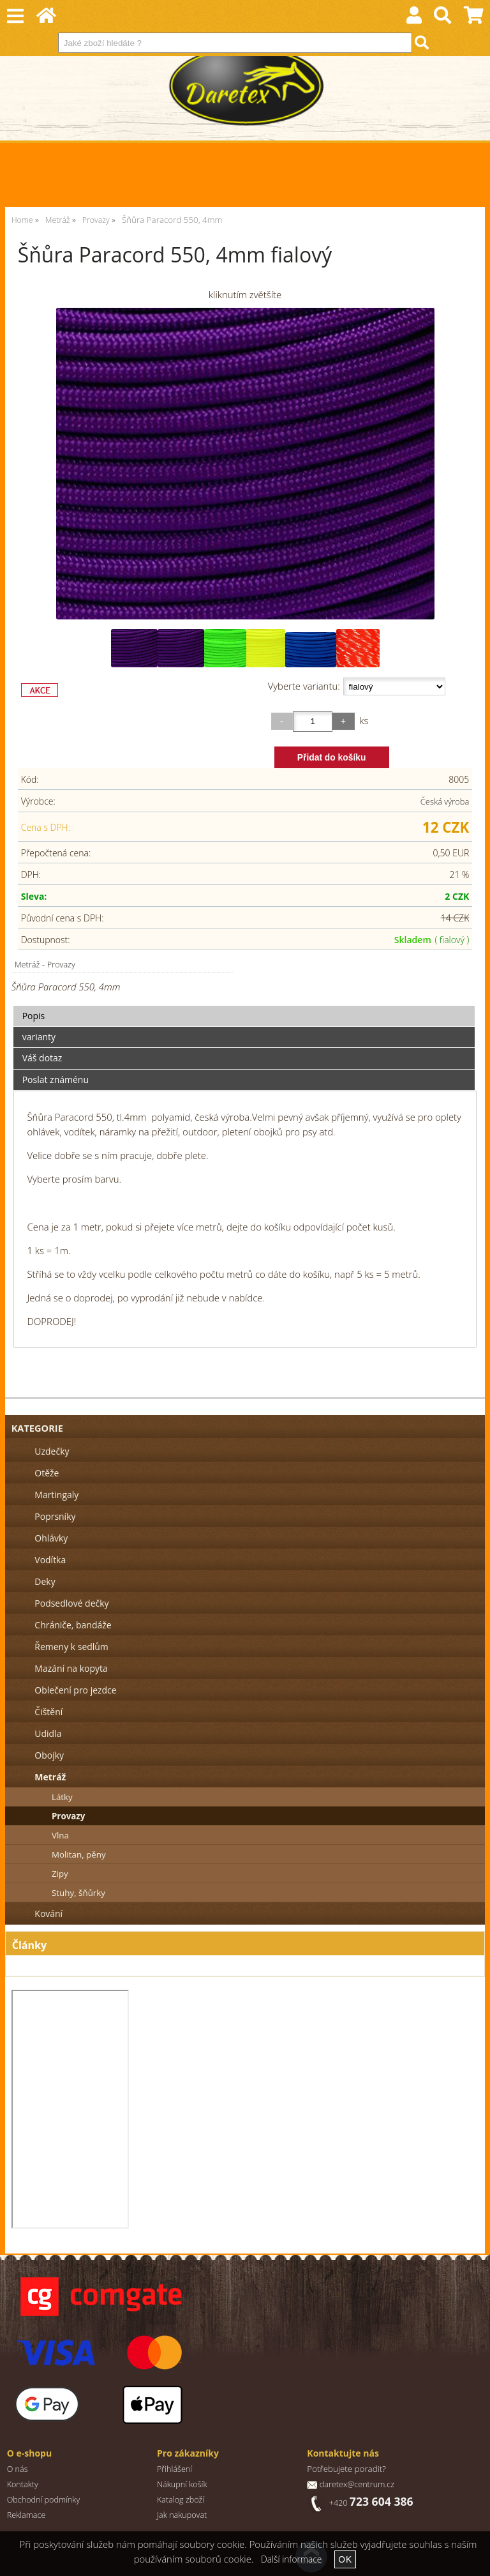  I want to click on Obchodní podmínky, so click(43, 2499).